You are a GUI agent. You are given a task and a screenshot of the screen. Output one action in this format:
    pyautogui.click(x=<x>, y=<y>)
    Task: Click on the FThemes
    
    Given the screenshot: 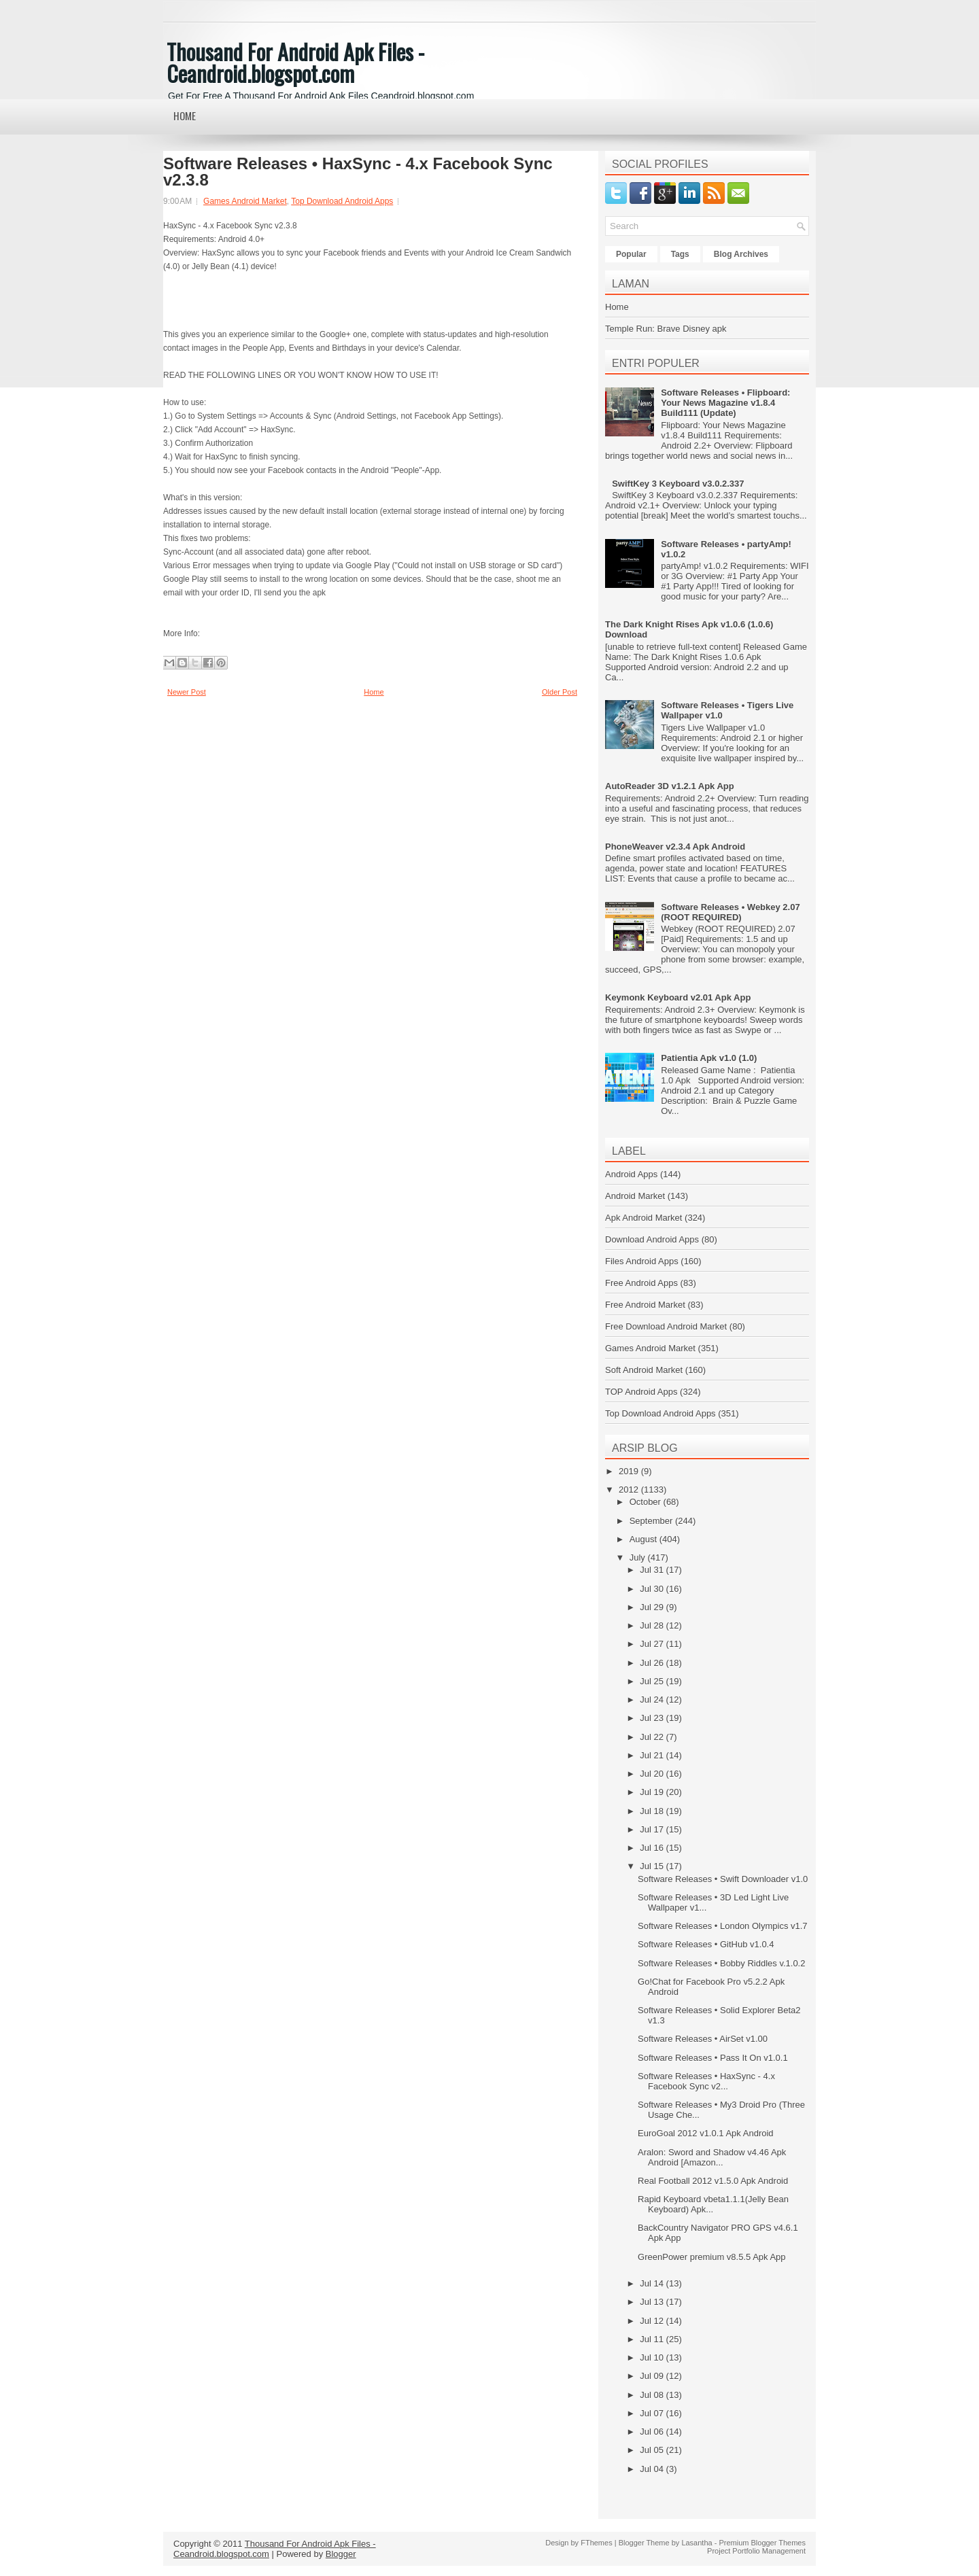 What is the action you would take?
    pyautogui.click(x=596, y=2543)
    